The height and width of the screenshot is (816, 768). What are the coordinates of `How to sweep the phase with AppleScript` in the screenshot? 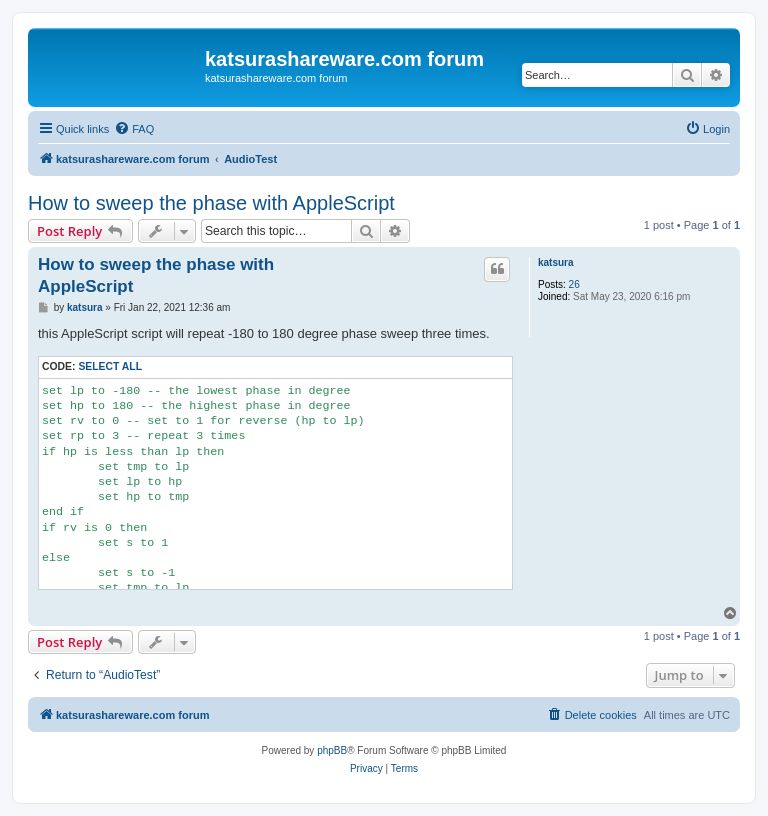 It's located at (211, 203).